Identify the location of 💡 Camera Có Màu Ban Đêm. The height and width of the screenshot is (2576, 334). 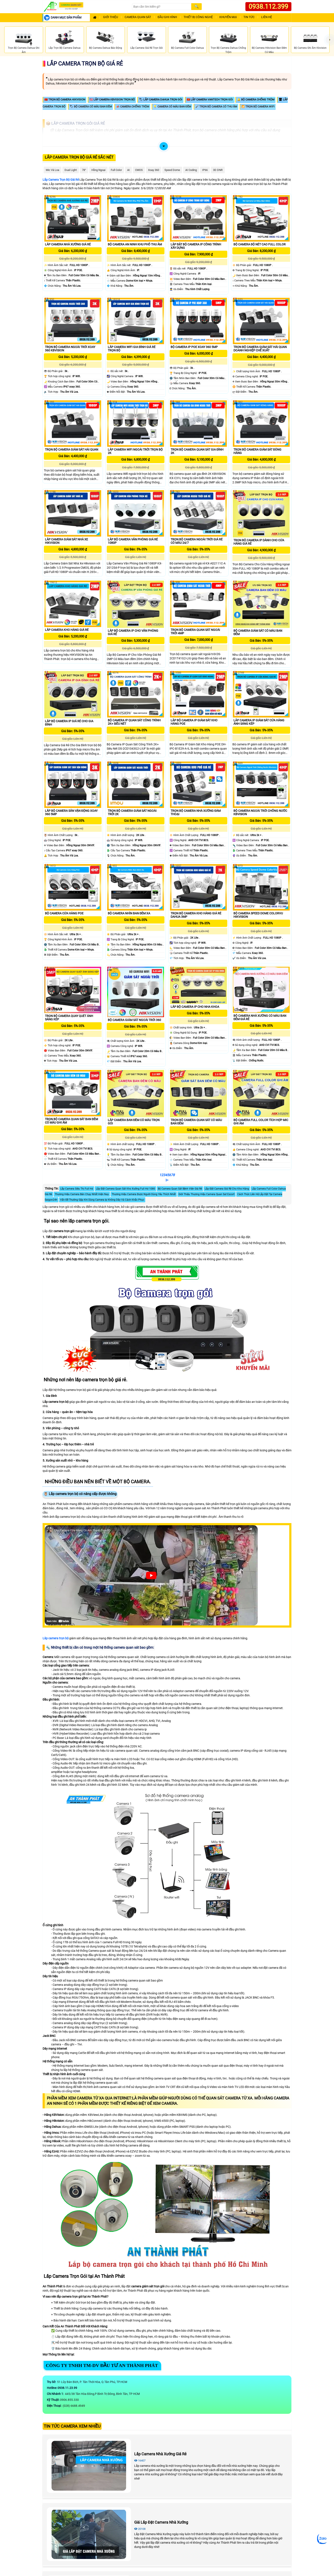
(172, 106).